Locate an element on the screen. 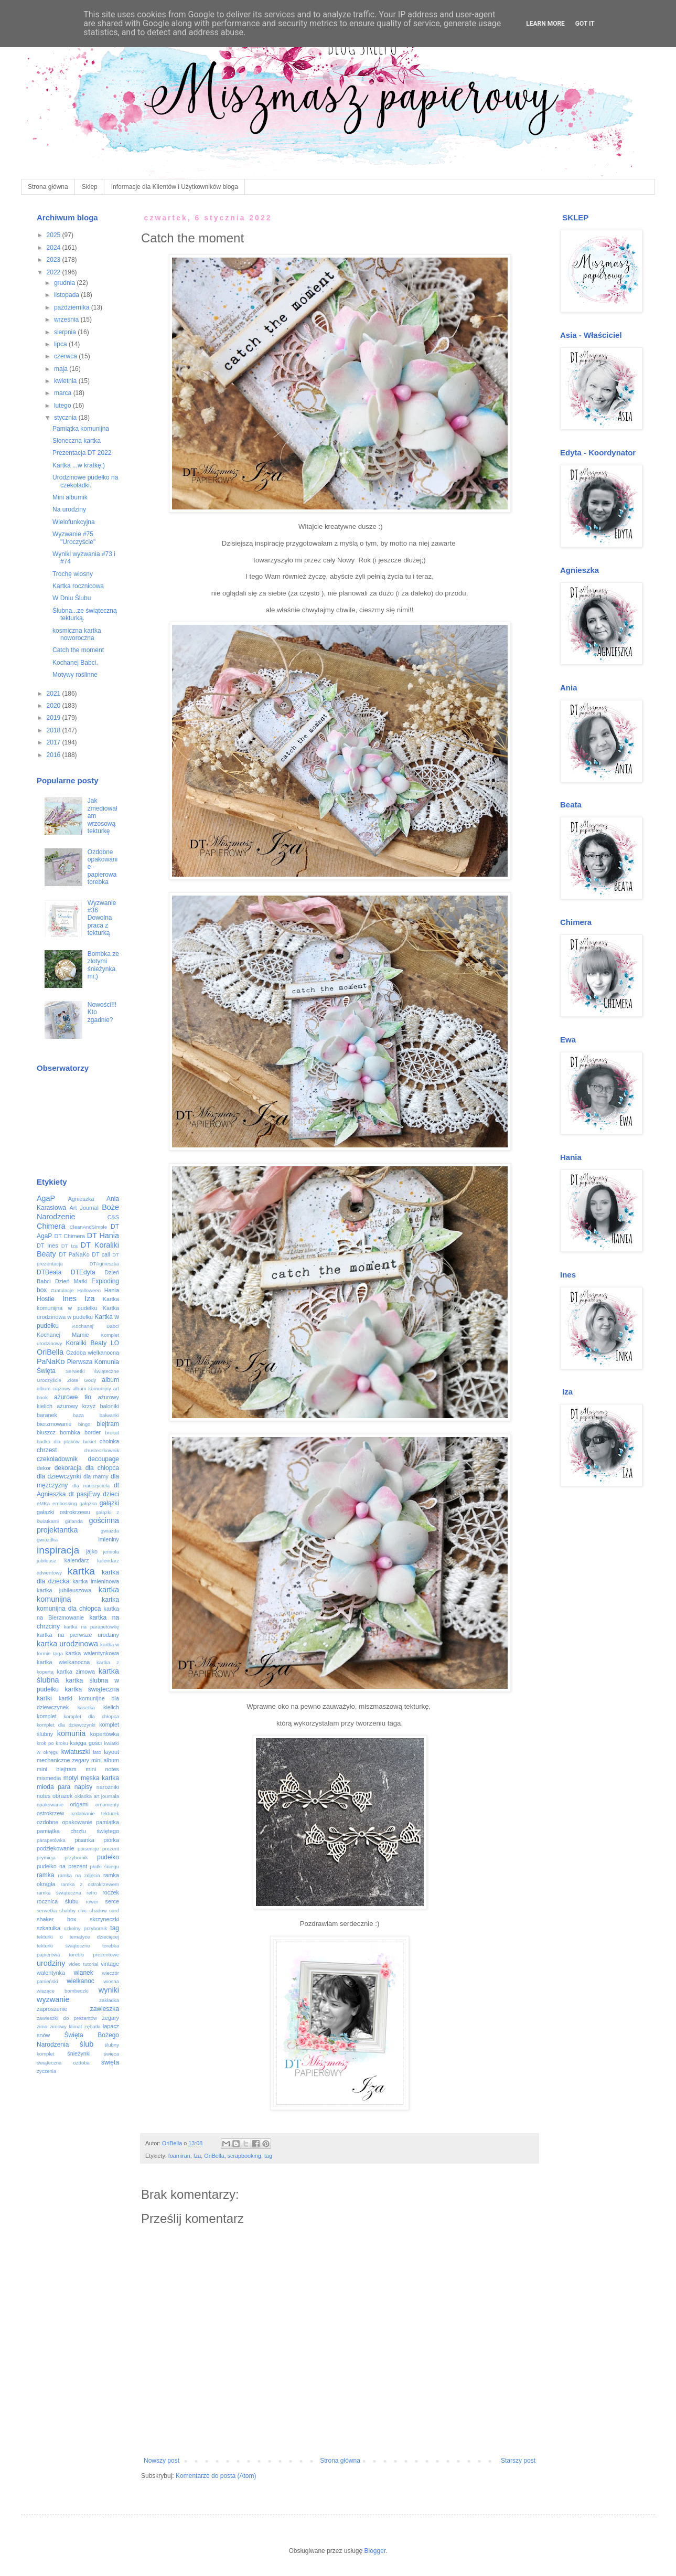 Image resolution: width=676 pixels, height=2576 pixels. Halloween is located at coordinates (89, 1290).